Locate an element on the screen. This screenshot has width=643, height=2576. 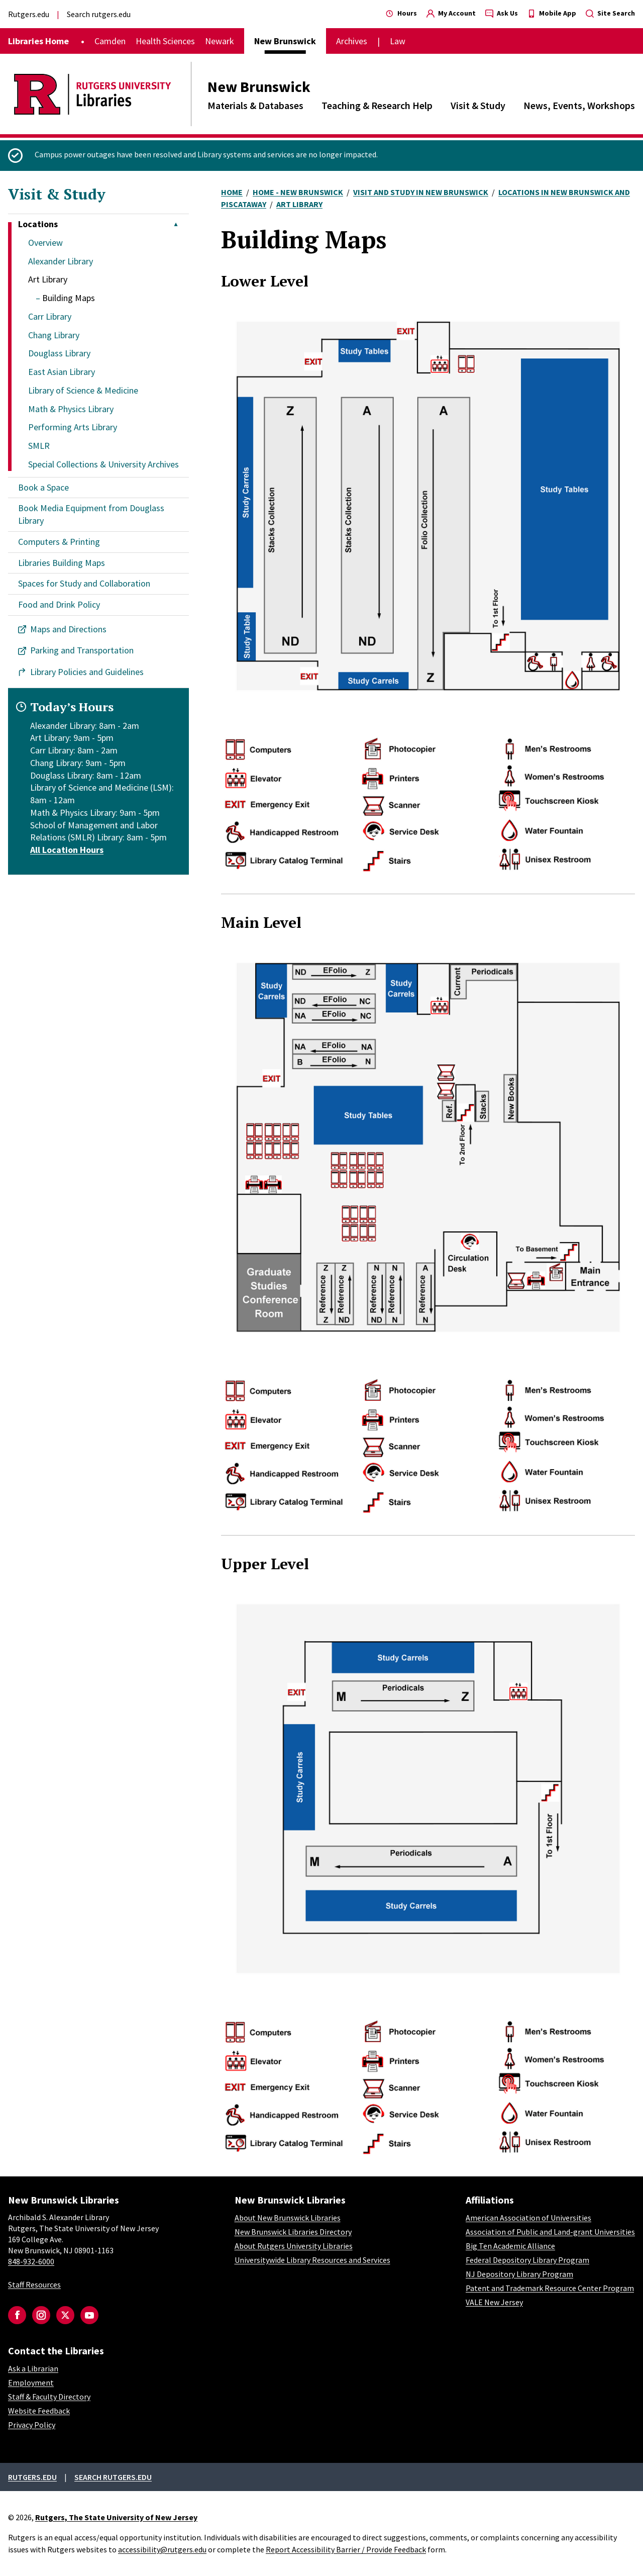
About New Brunswick Libraries is located at coordinates (288, 2218).